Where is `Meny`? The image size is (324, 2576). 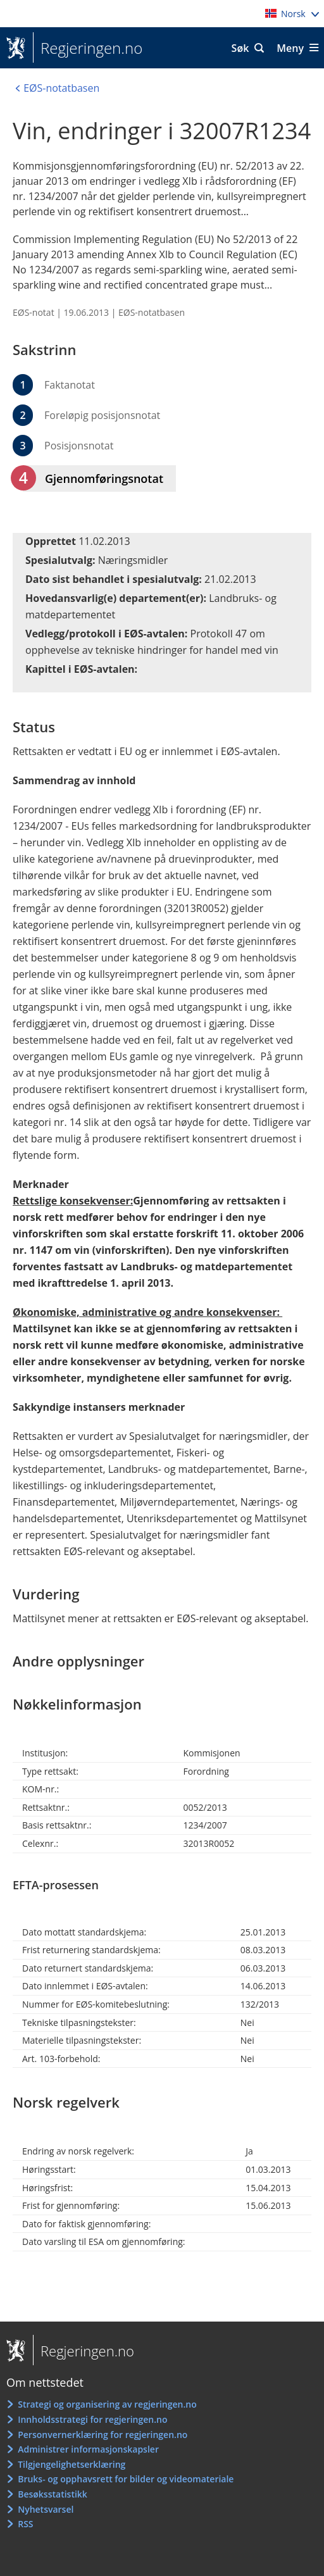
Meny is located at coordinates (290, 48).